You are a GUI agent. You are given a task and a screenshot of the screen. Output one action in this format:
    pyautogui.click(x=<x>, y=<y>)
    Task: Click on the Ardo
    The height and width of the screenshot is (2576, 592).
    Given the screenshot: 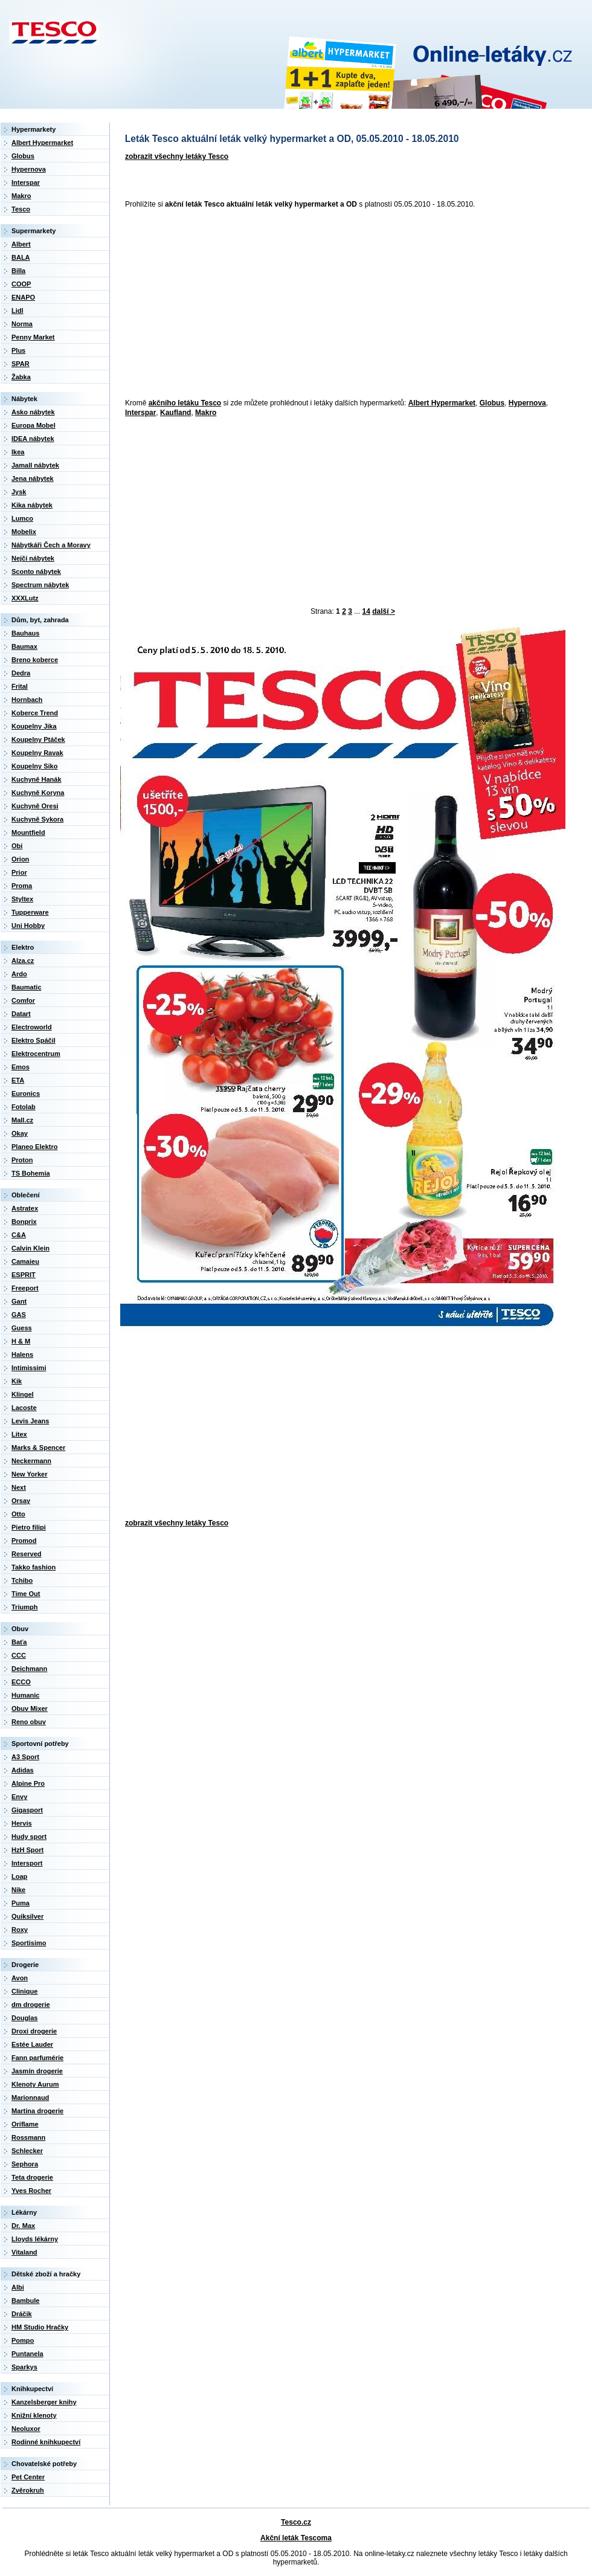 What is the action you would take?
    pyautogui.click(x=19, y=973)
    